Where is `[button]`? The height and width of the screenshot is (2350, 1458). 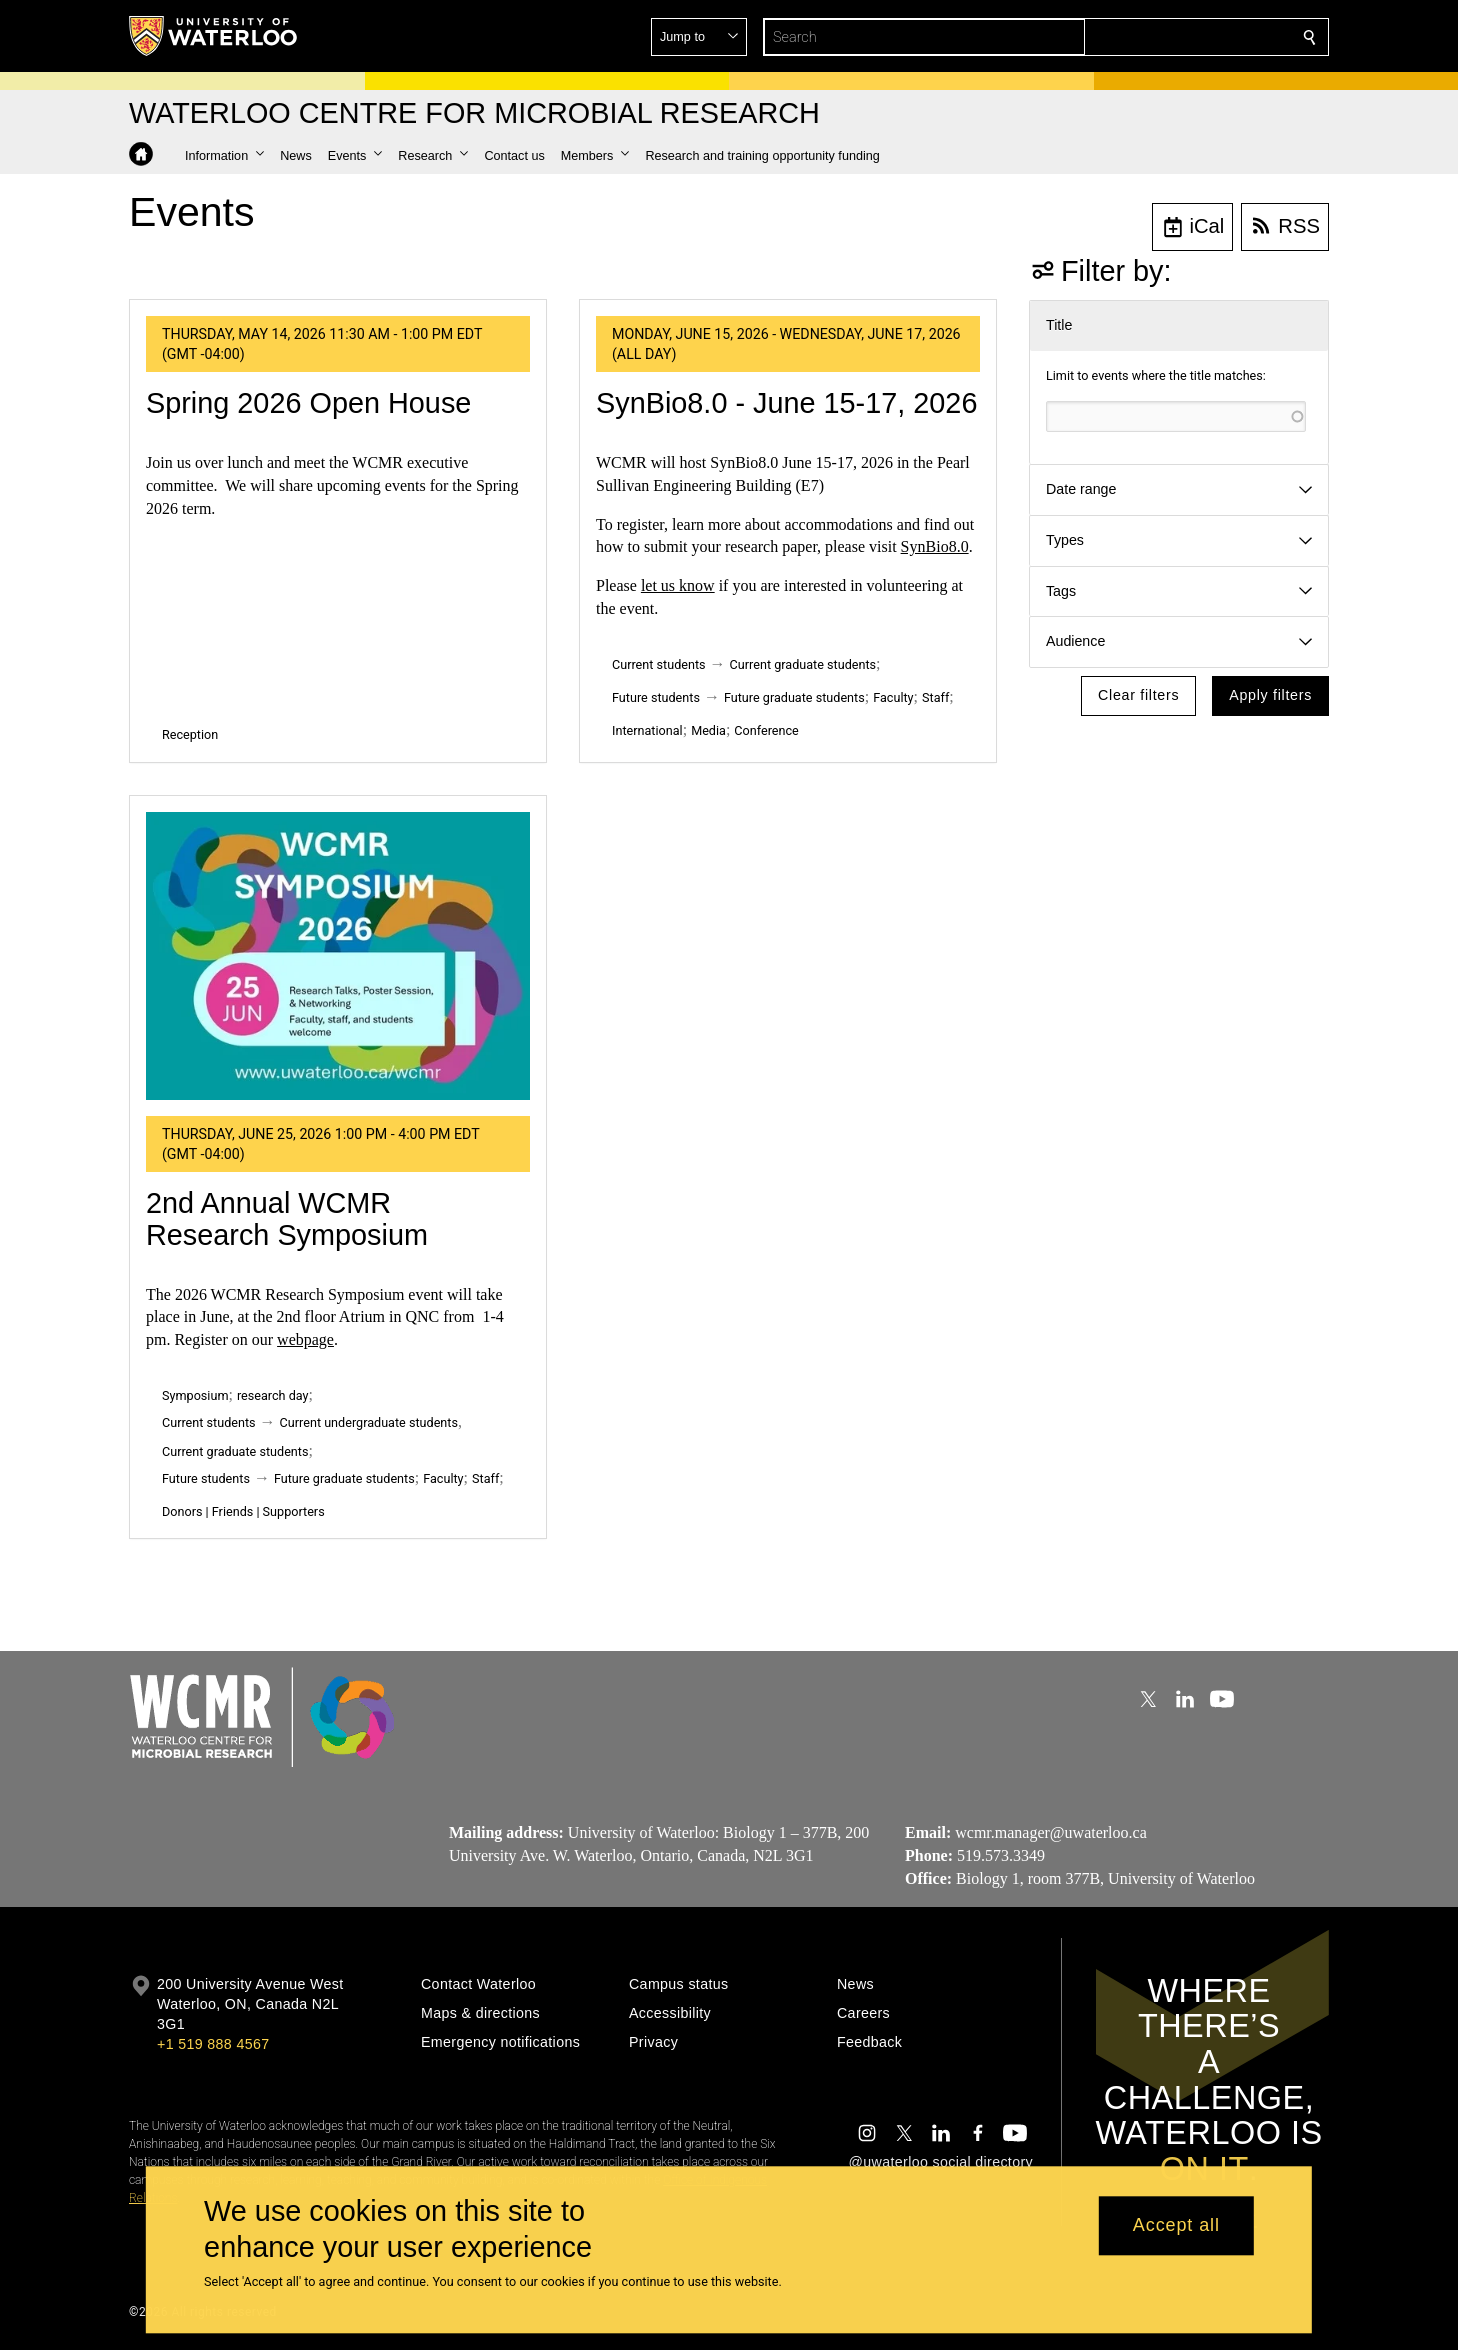 [button] is located at coordinates (1165, 37).